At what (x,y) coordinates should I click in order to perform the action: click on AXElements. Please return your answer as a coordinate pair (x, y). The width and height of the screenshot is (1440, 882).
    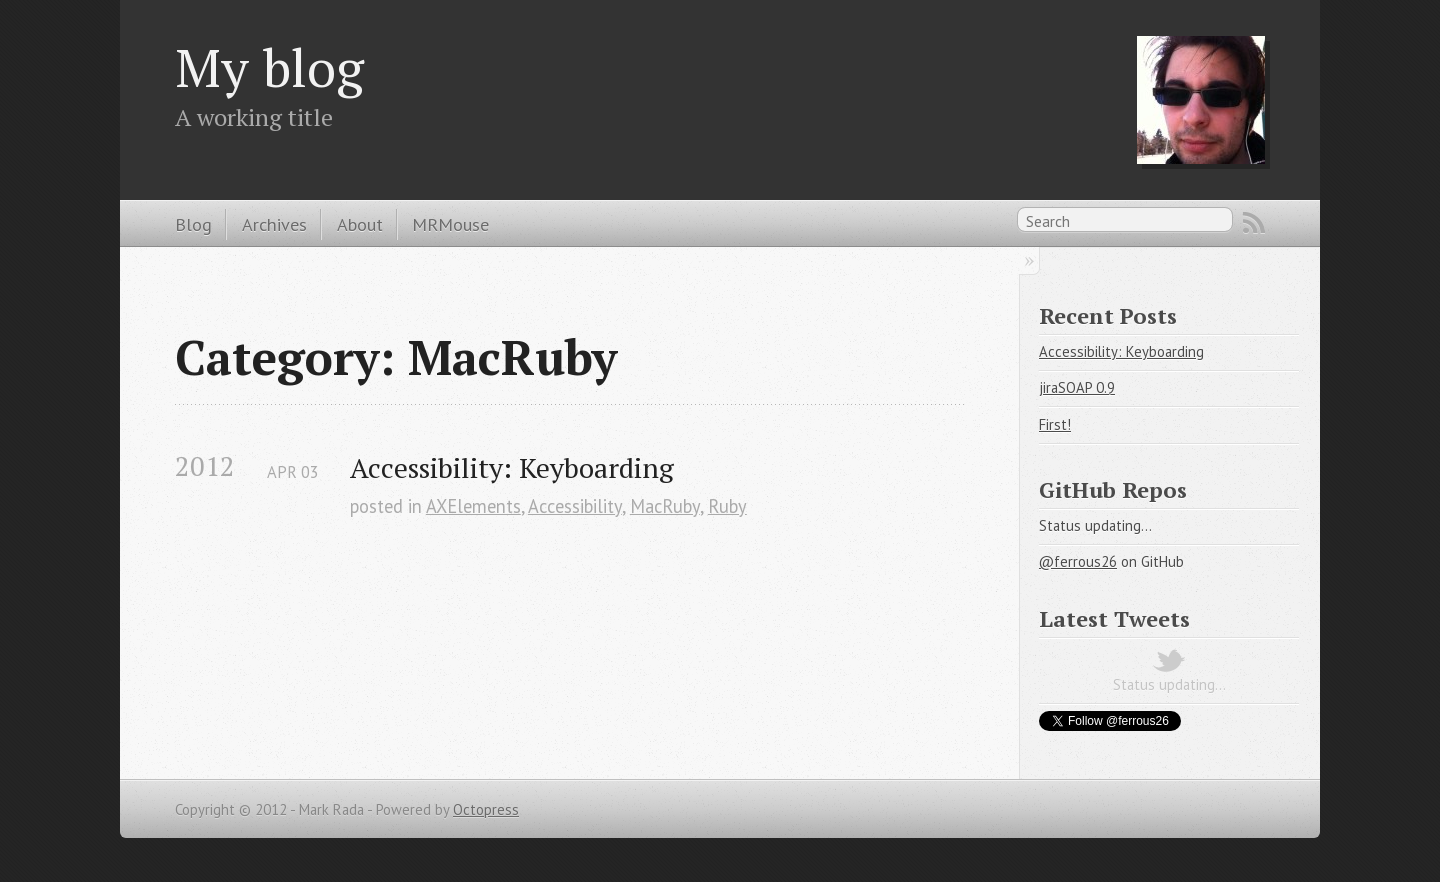
    Looking at the image, I should click on (473, 506).